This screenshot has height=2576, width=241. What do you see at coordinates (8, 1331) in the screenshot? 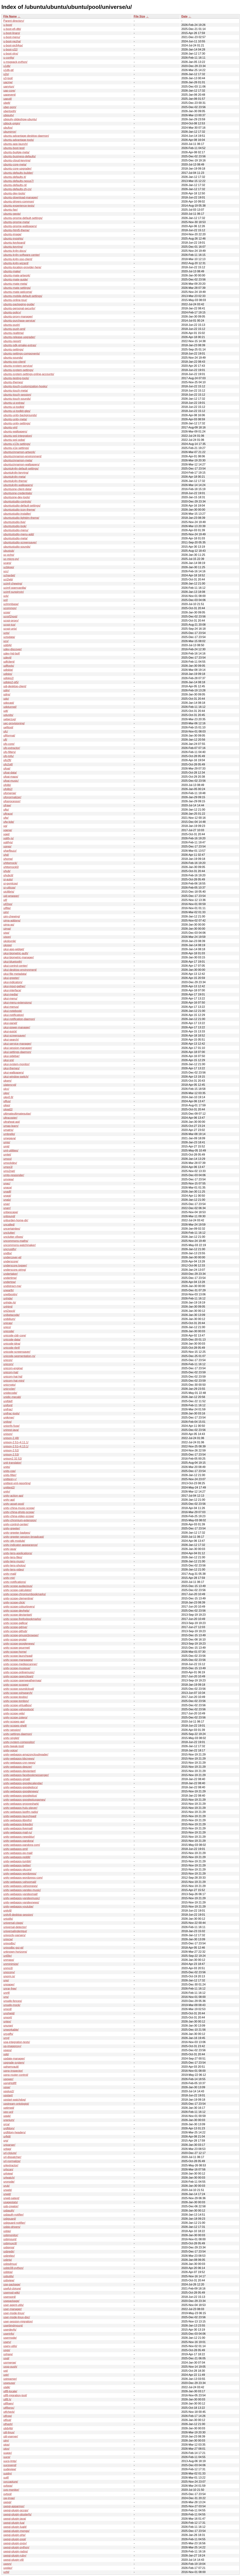
I see `unicode/` at bounding box center [8, 1331].